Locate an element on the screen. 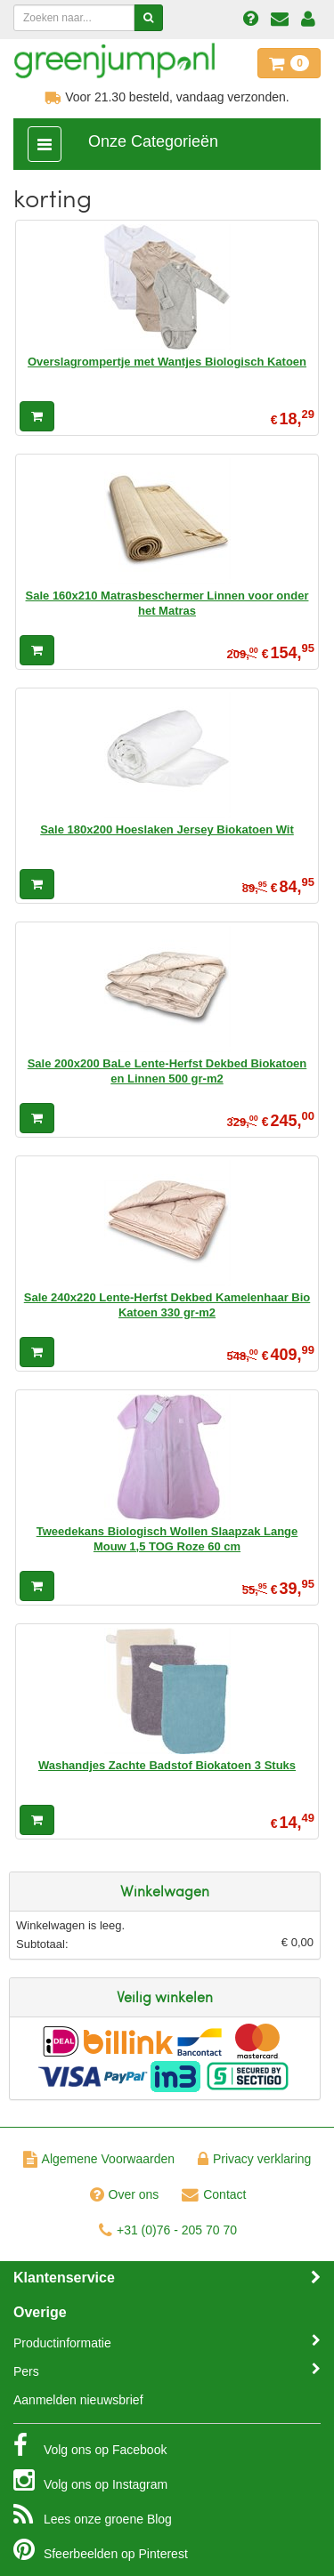  Contact is located at coordinates (214, 2194).